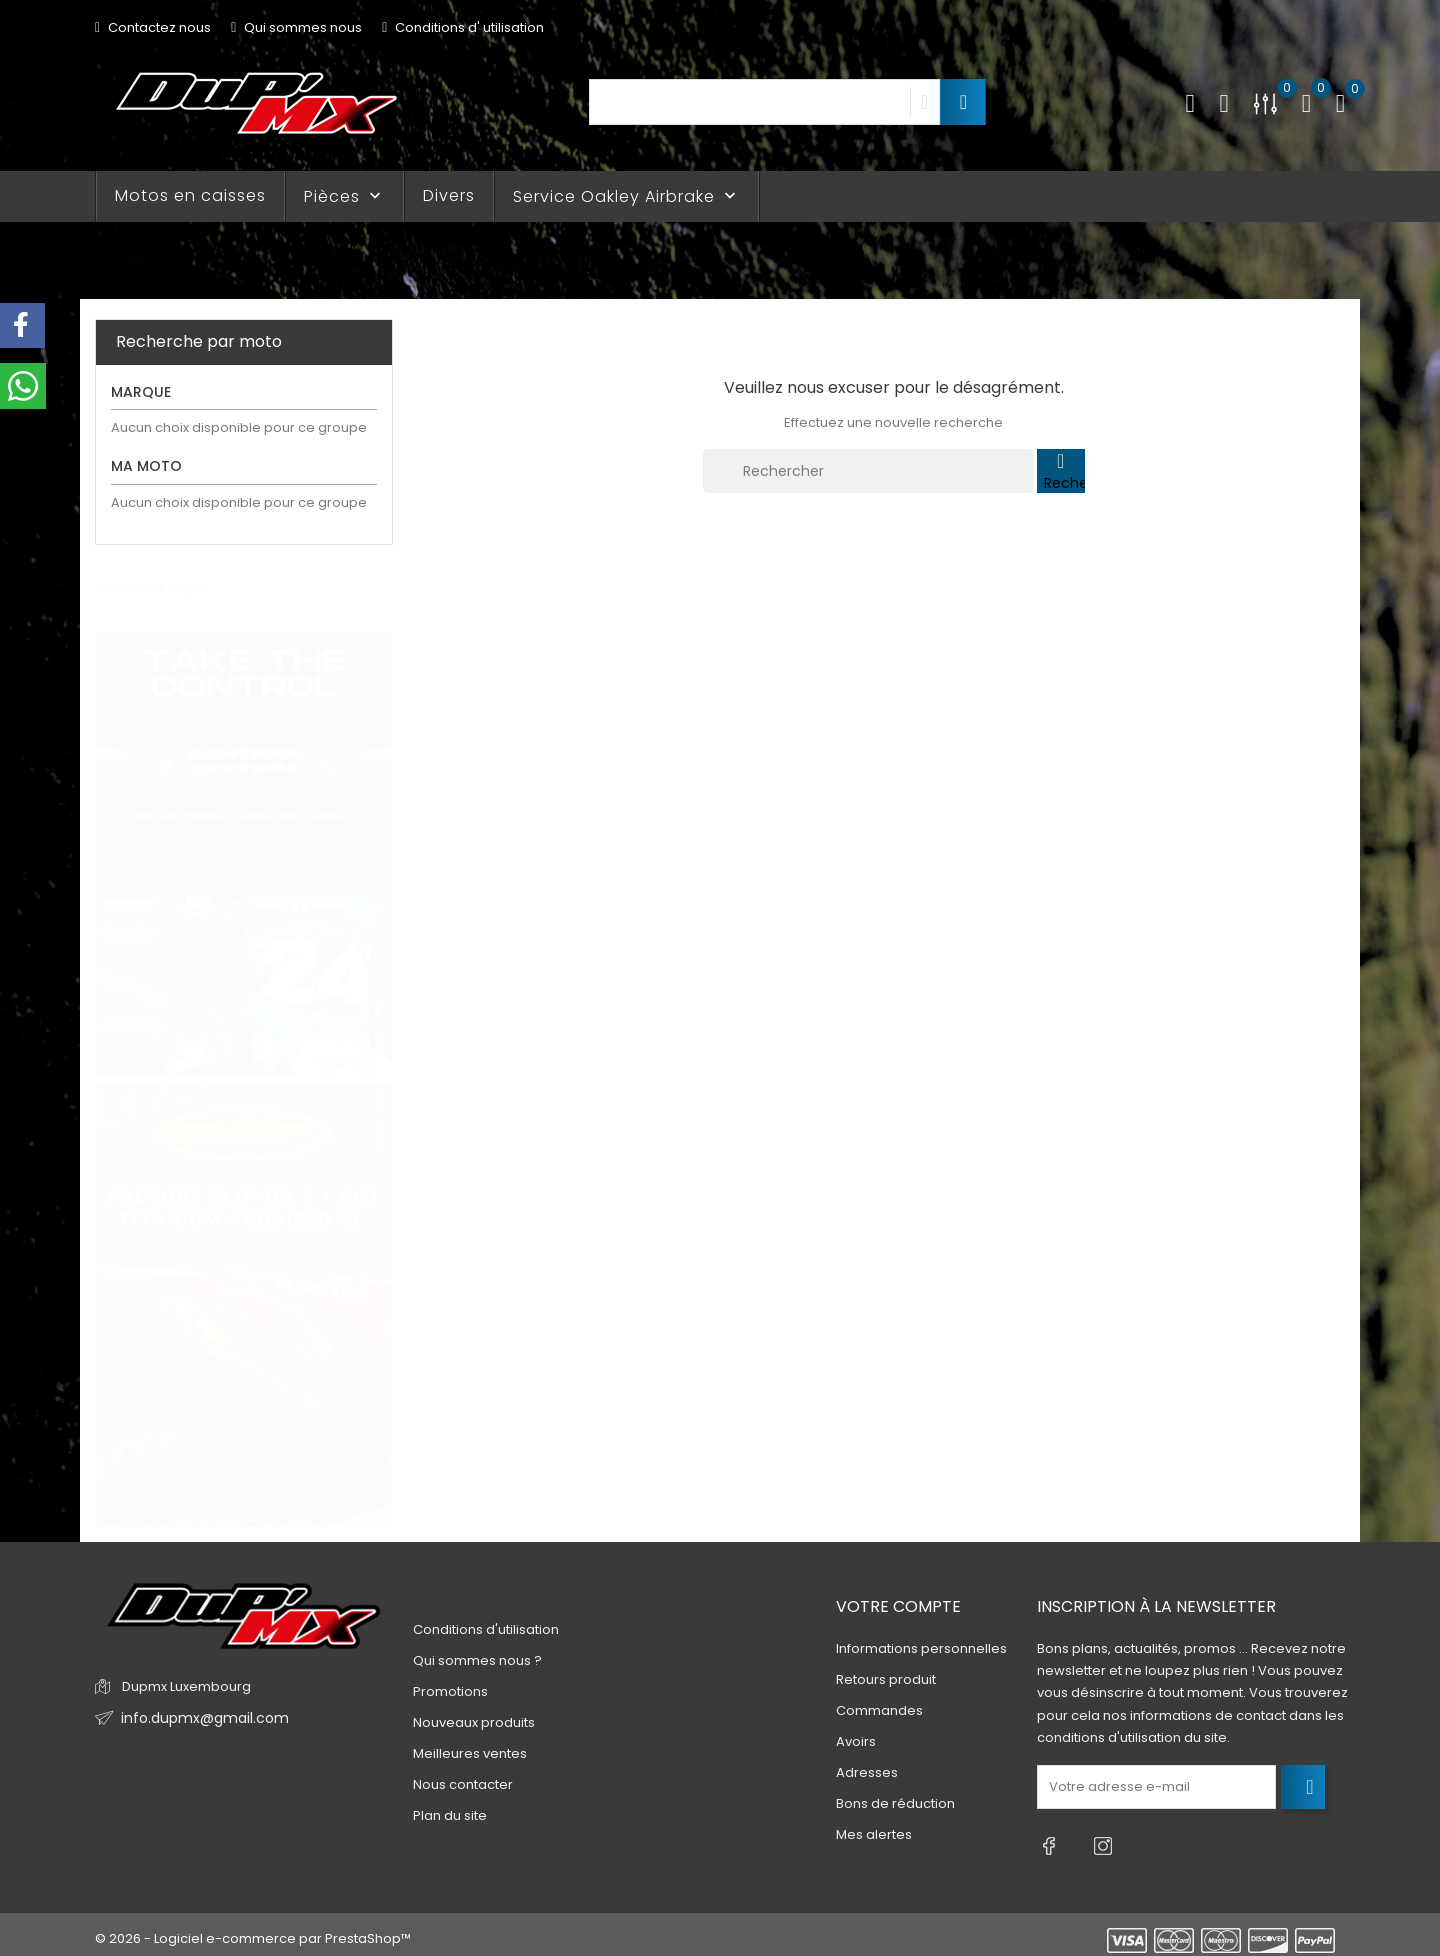 The width and height of the screenshot is (1440, 1956). Describe the element at coordinates (474, 1722) in the screenshot. I see `Nouveaux produits` at that location.